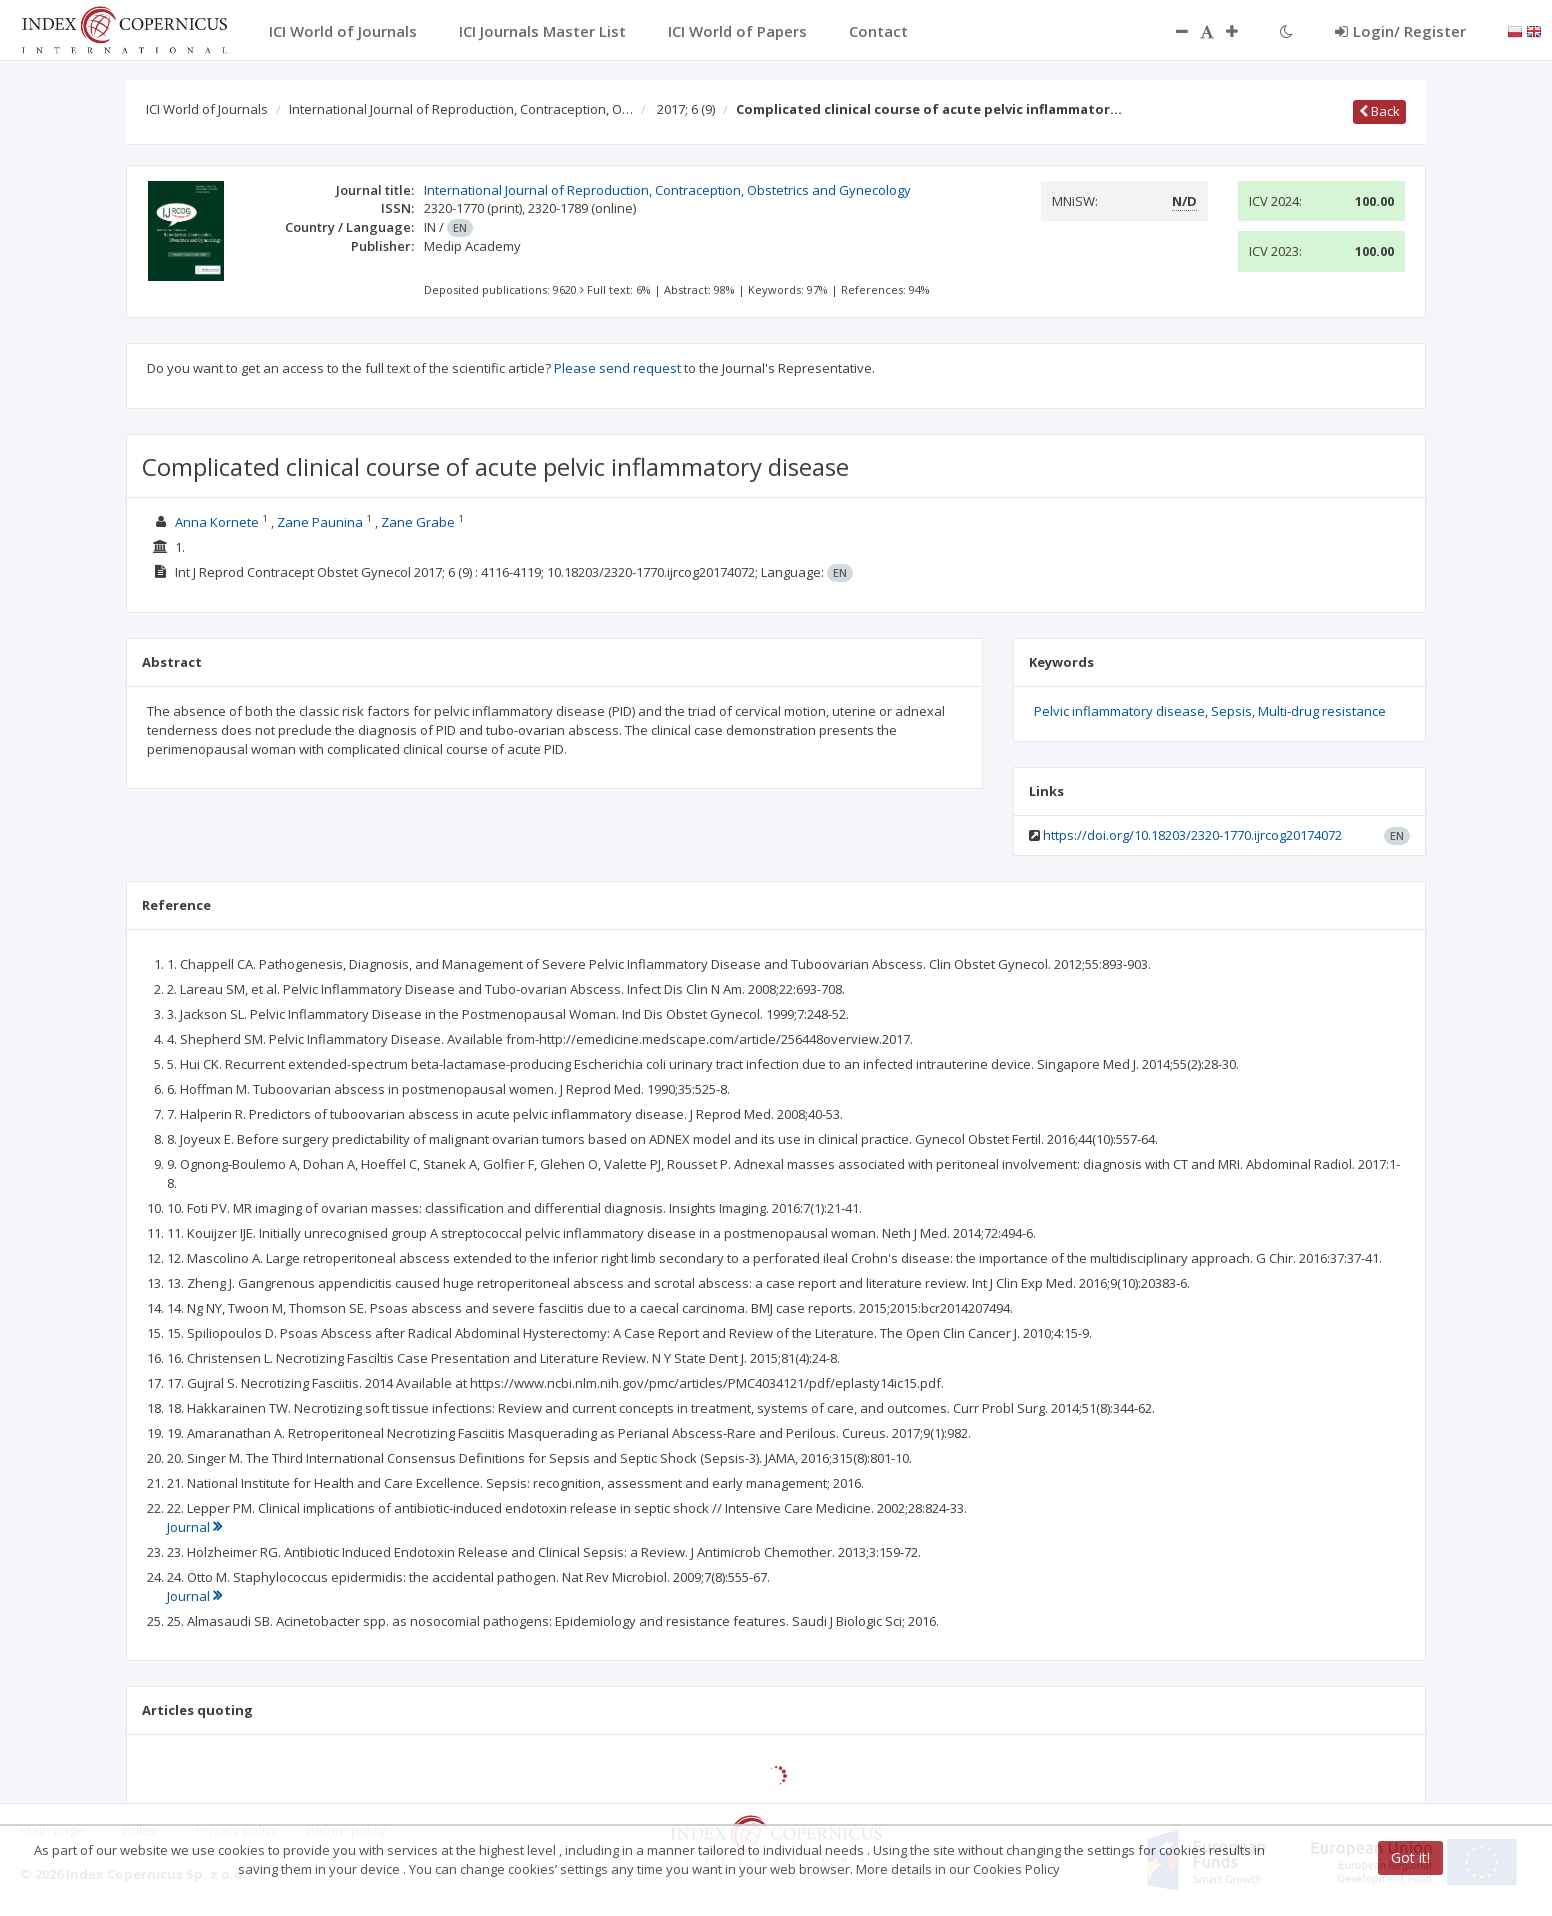 The width and height of the screenshot is (1552, 1916). I want to click on Anna Kornete, so click(217, 522).